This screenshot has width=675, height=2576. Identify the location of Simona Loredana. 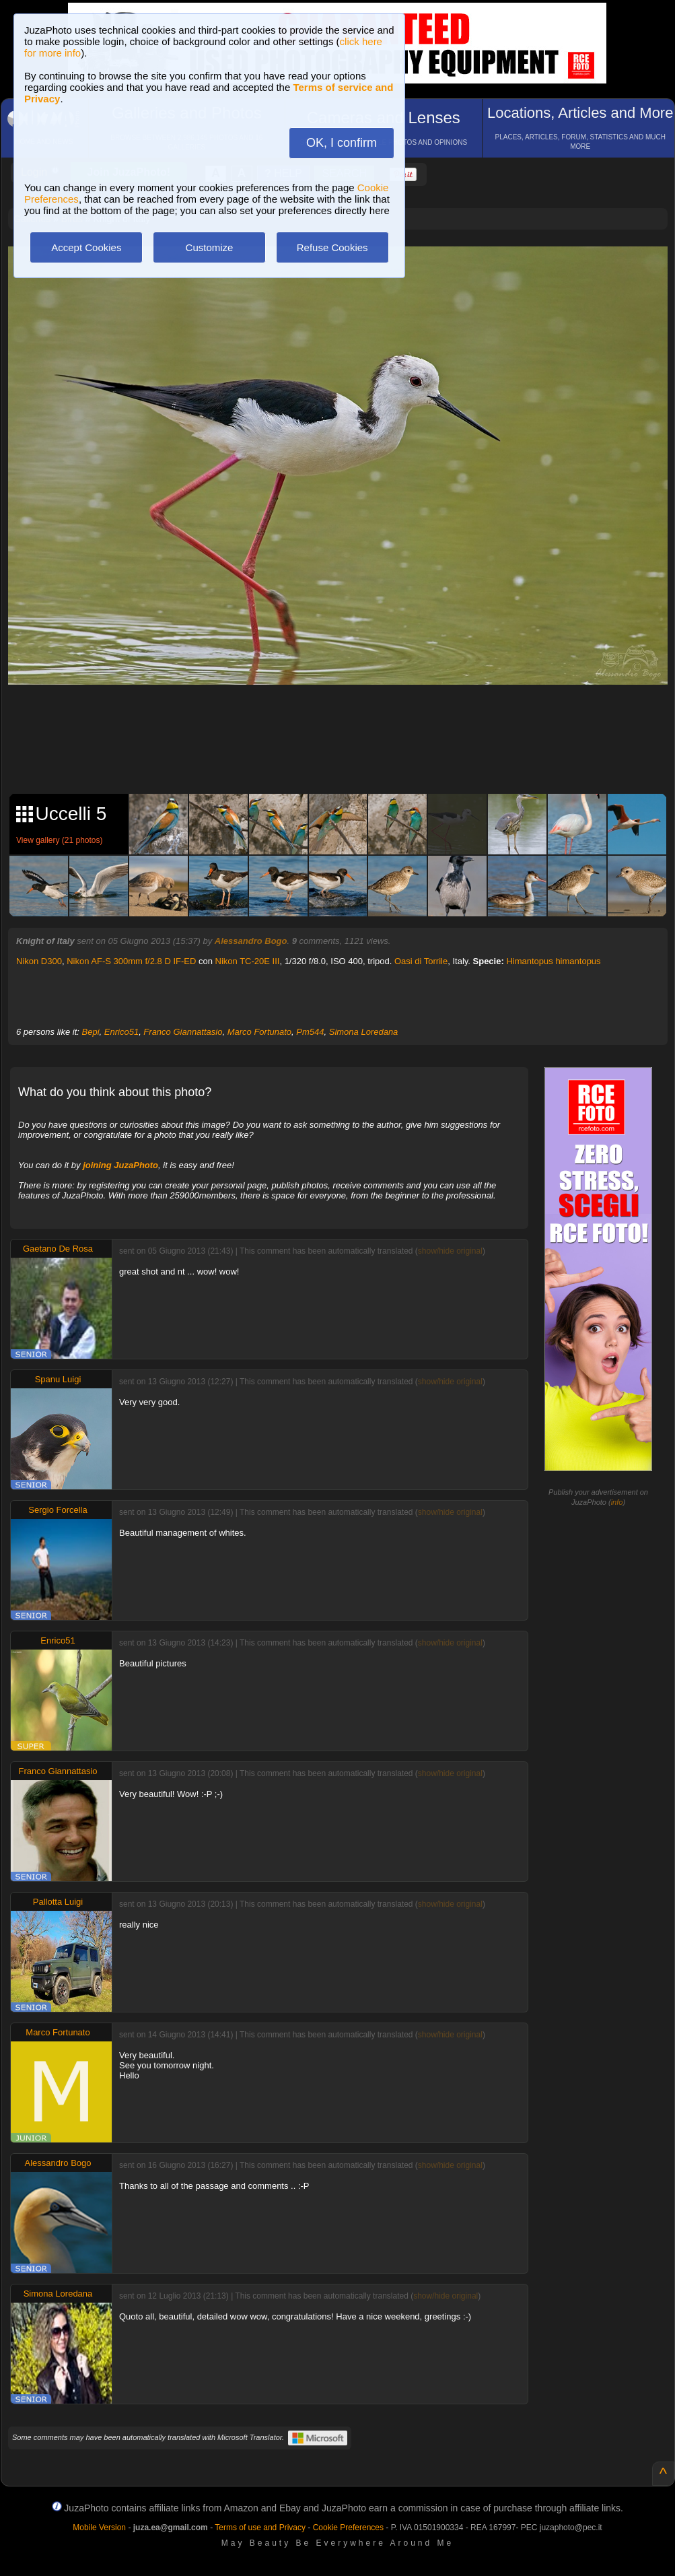
(363, 1032).